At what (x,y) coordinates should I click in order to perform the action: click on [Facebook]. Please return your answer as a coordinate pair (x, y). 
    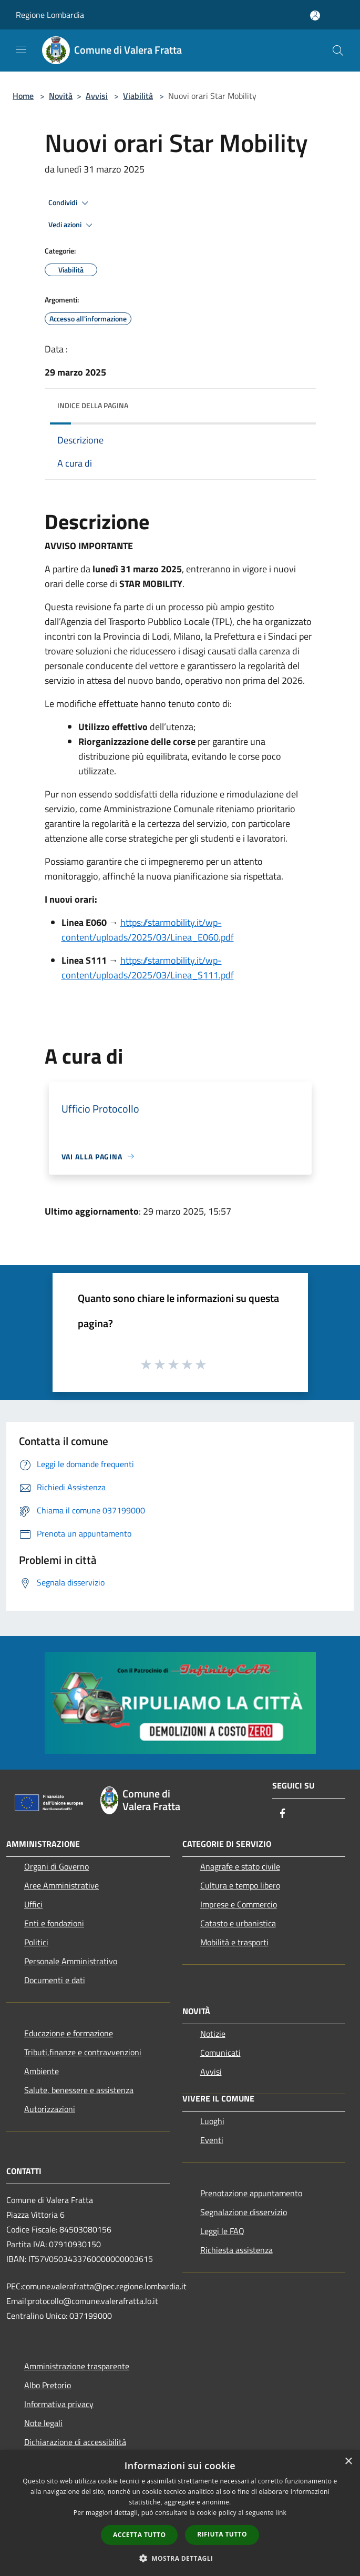
    Looking at the image, I should click on (282, 1814).